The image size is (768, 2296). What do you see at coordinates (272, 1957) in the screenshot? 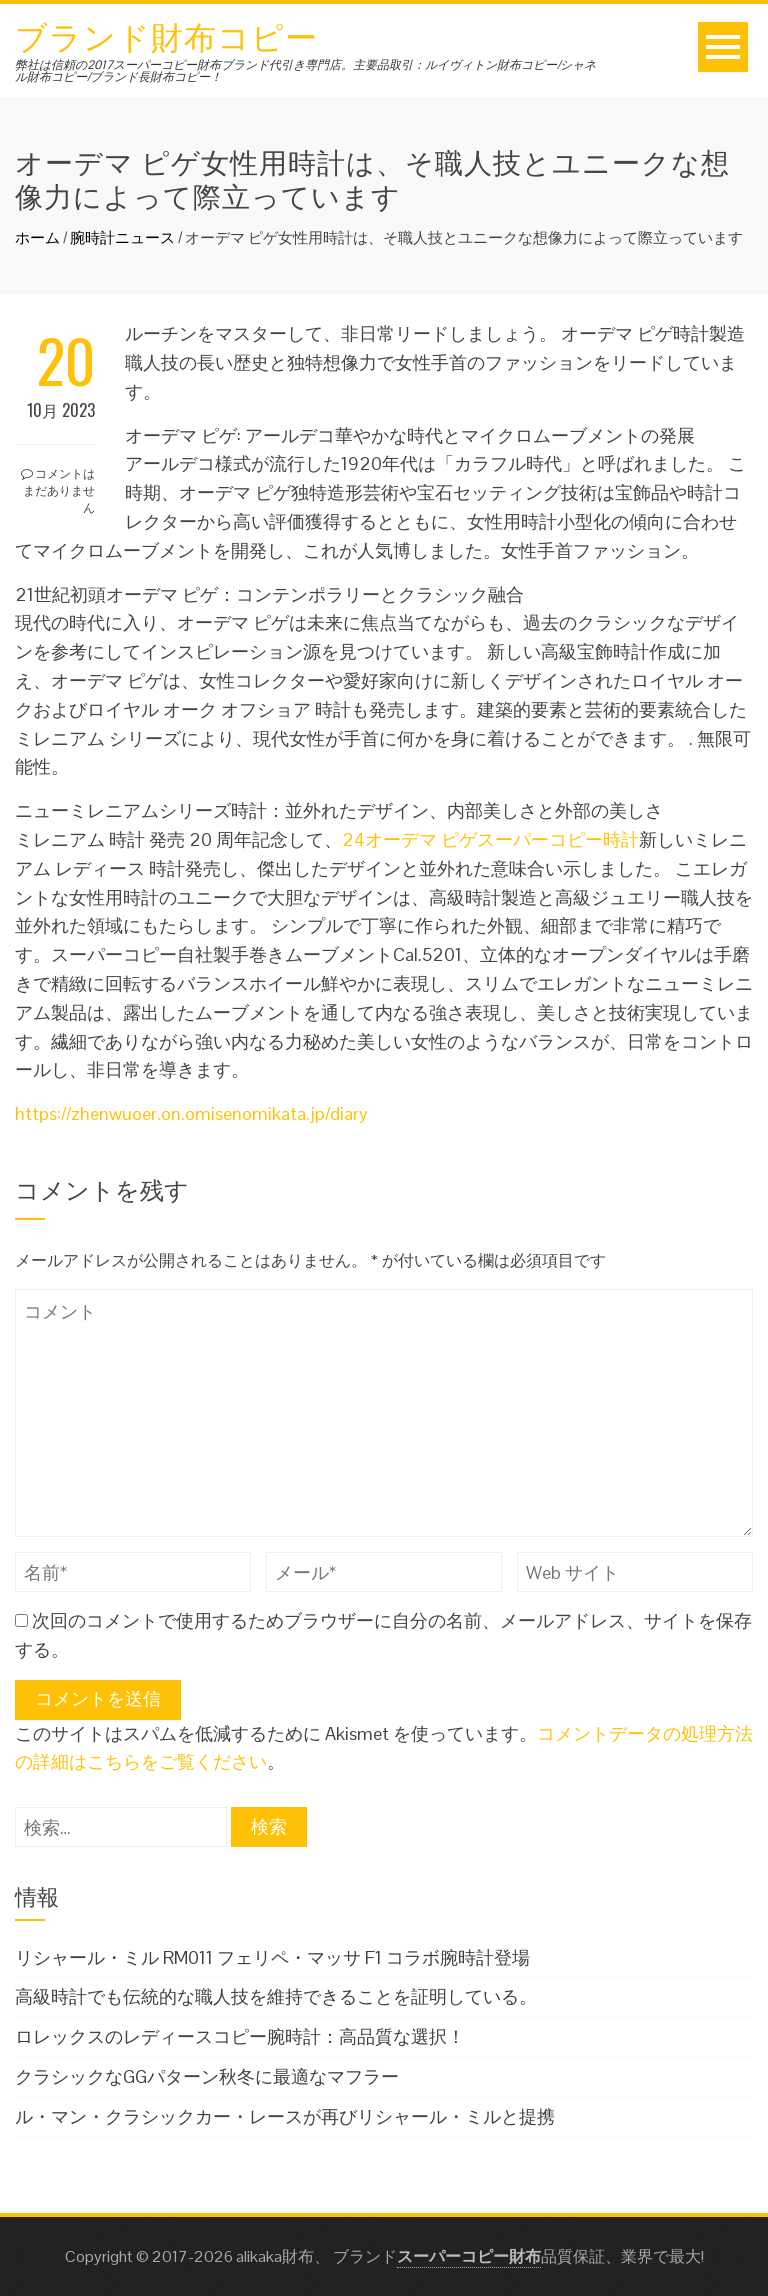
I see `リシャール・ミル RM011 フェリペ・マッサ F1 コラボ腕時計登場` at bounding box center [272, 1957].